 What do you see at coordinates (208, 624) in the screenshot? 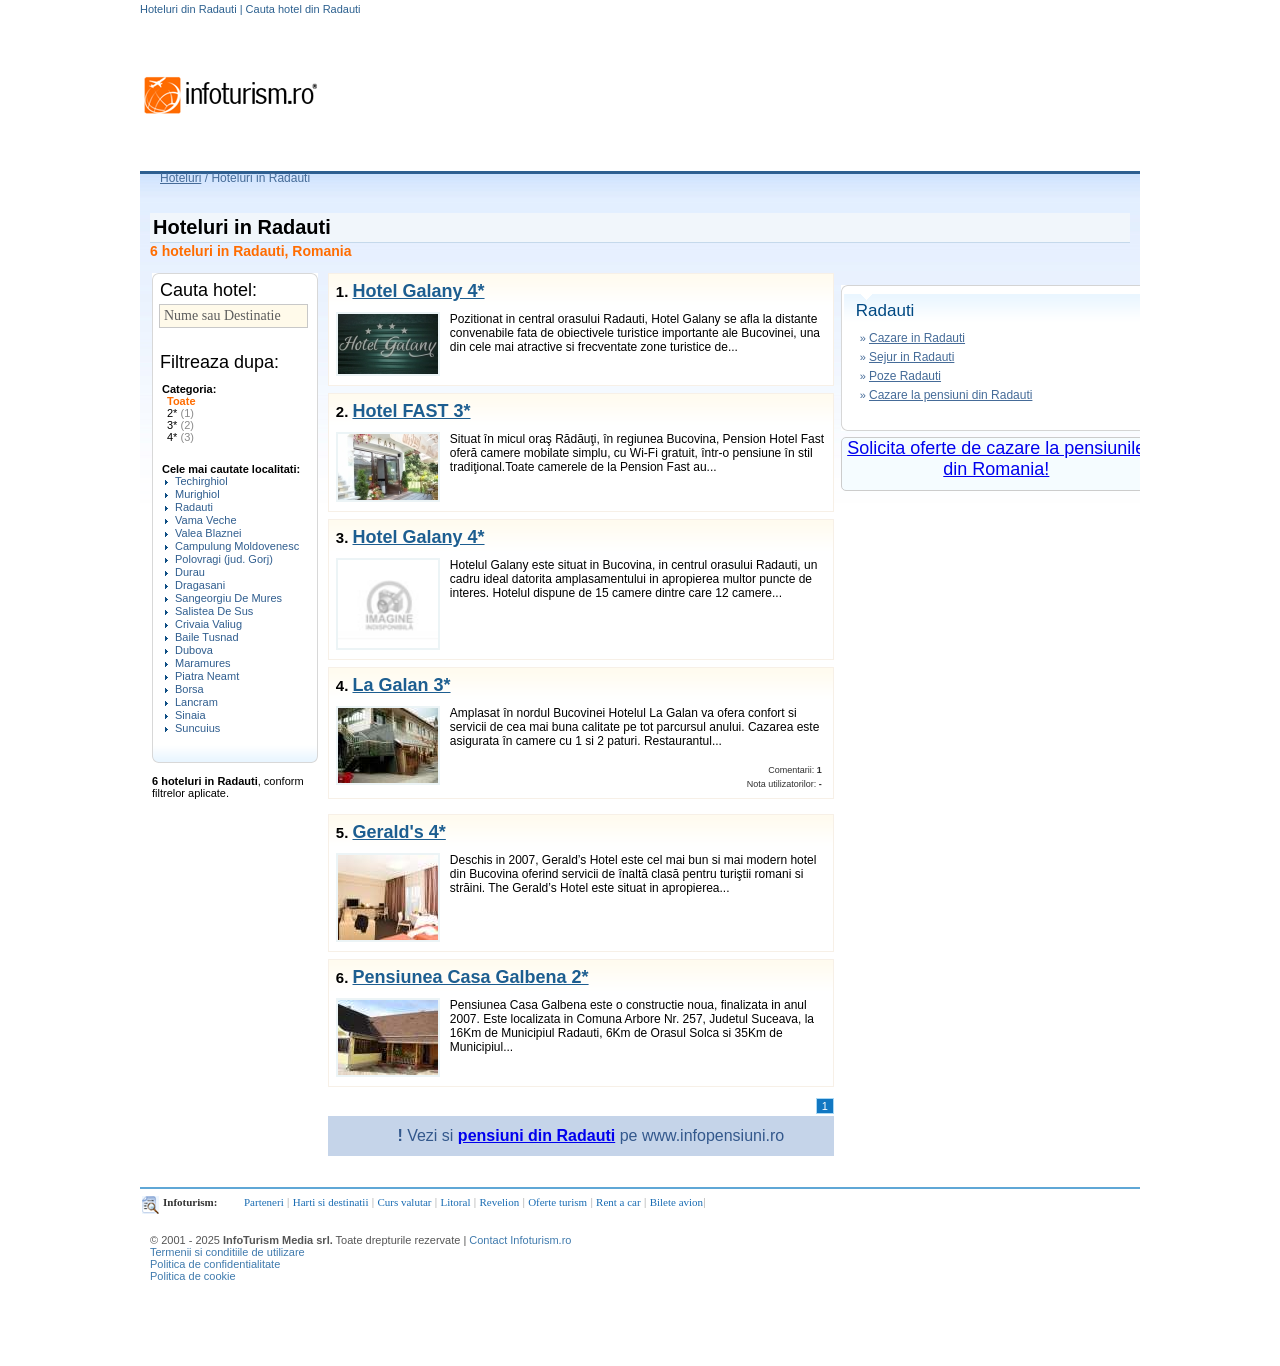
I see `Crivaia Valiug` at bounding box center [208, 624].